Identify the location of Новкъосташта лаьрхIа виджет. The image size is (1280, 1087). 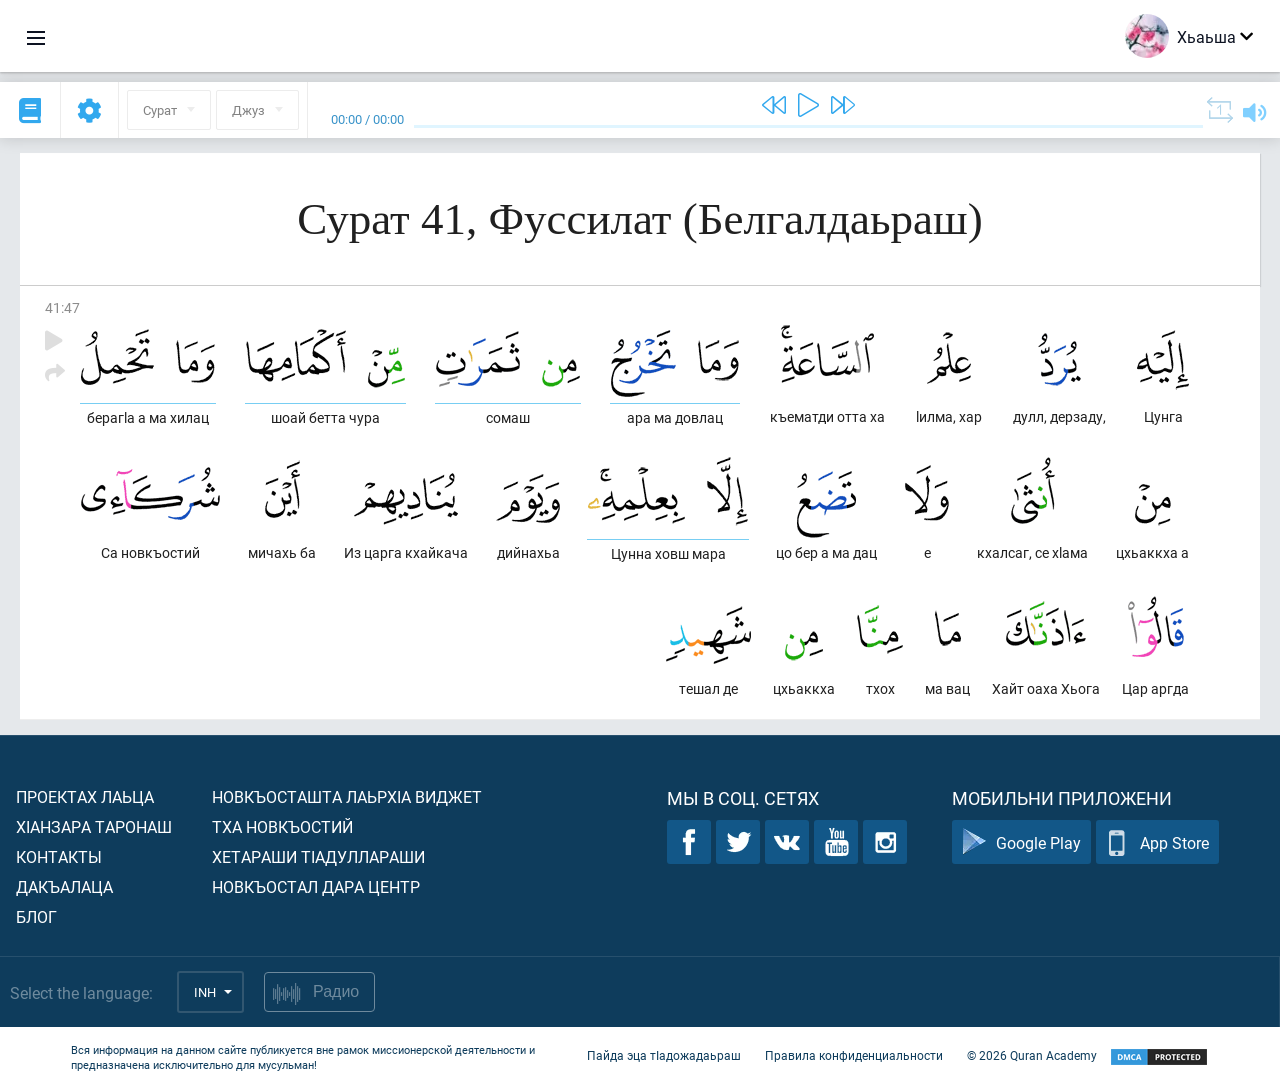
(347, 796).